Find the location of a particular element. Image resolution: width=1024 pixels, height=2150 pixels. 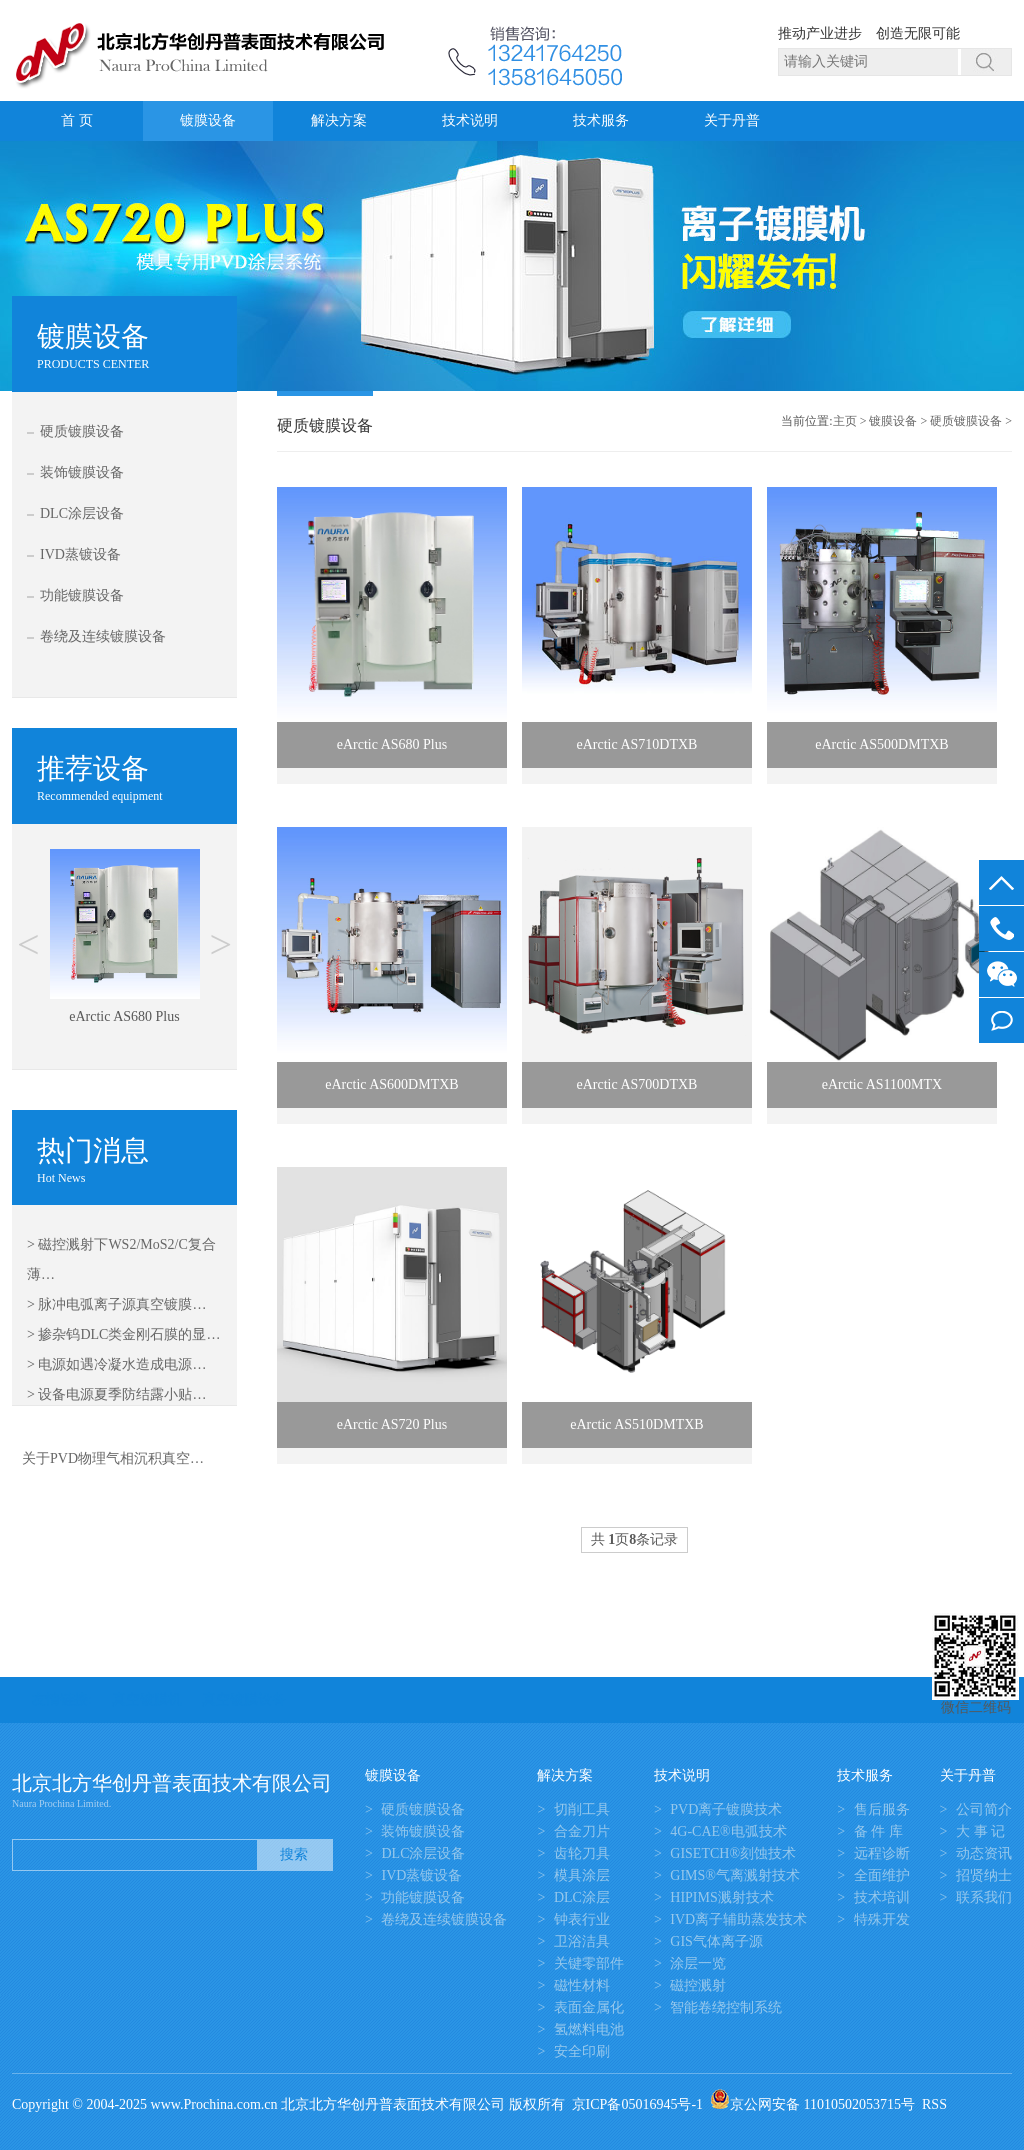

技术培训 is located at coordinates (882, 1897).